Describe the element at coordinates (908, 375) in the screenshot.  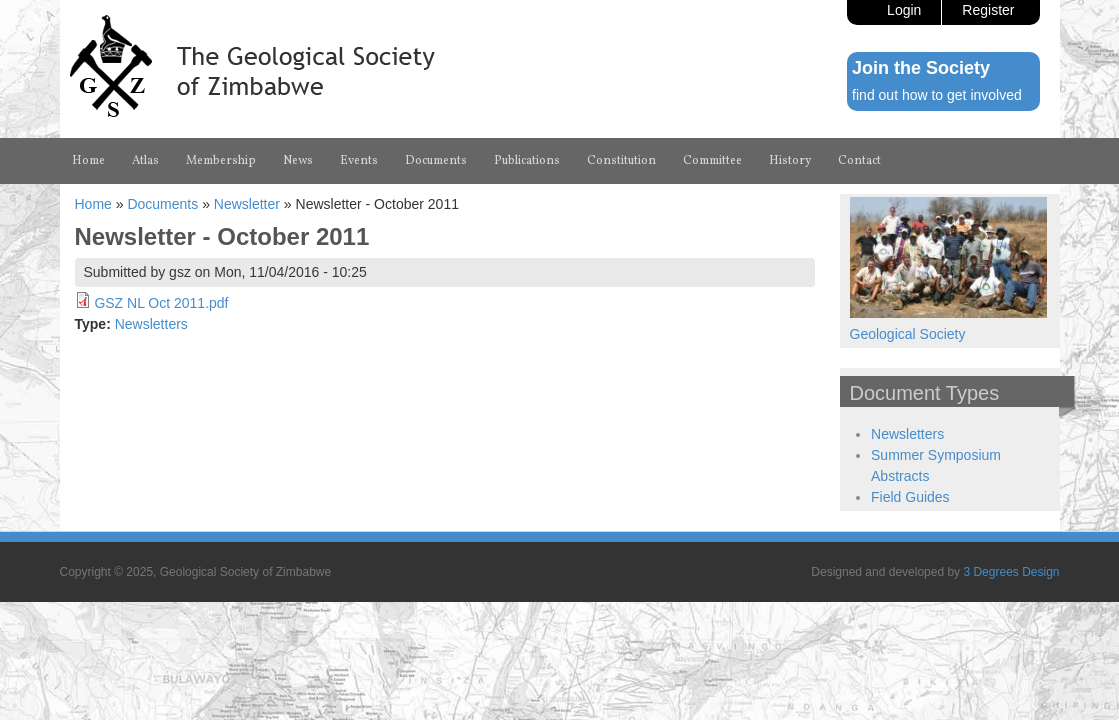
I see `Geological Society` at that location.